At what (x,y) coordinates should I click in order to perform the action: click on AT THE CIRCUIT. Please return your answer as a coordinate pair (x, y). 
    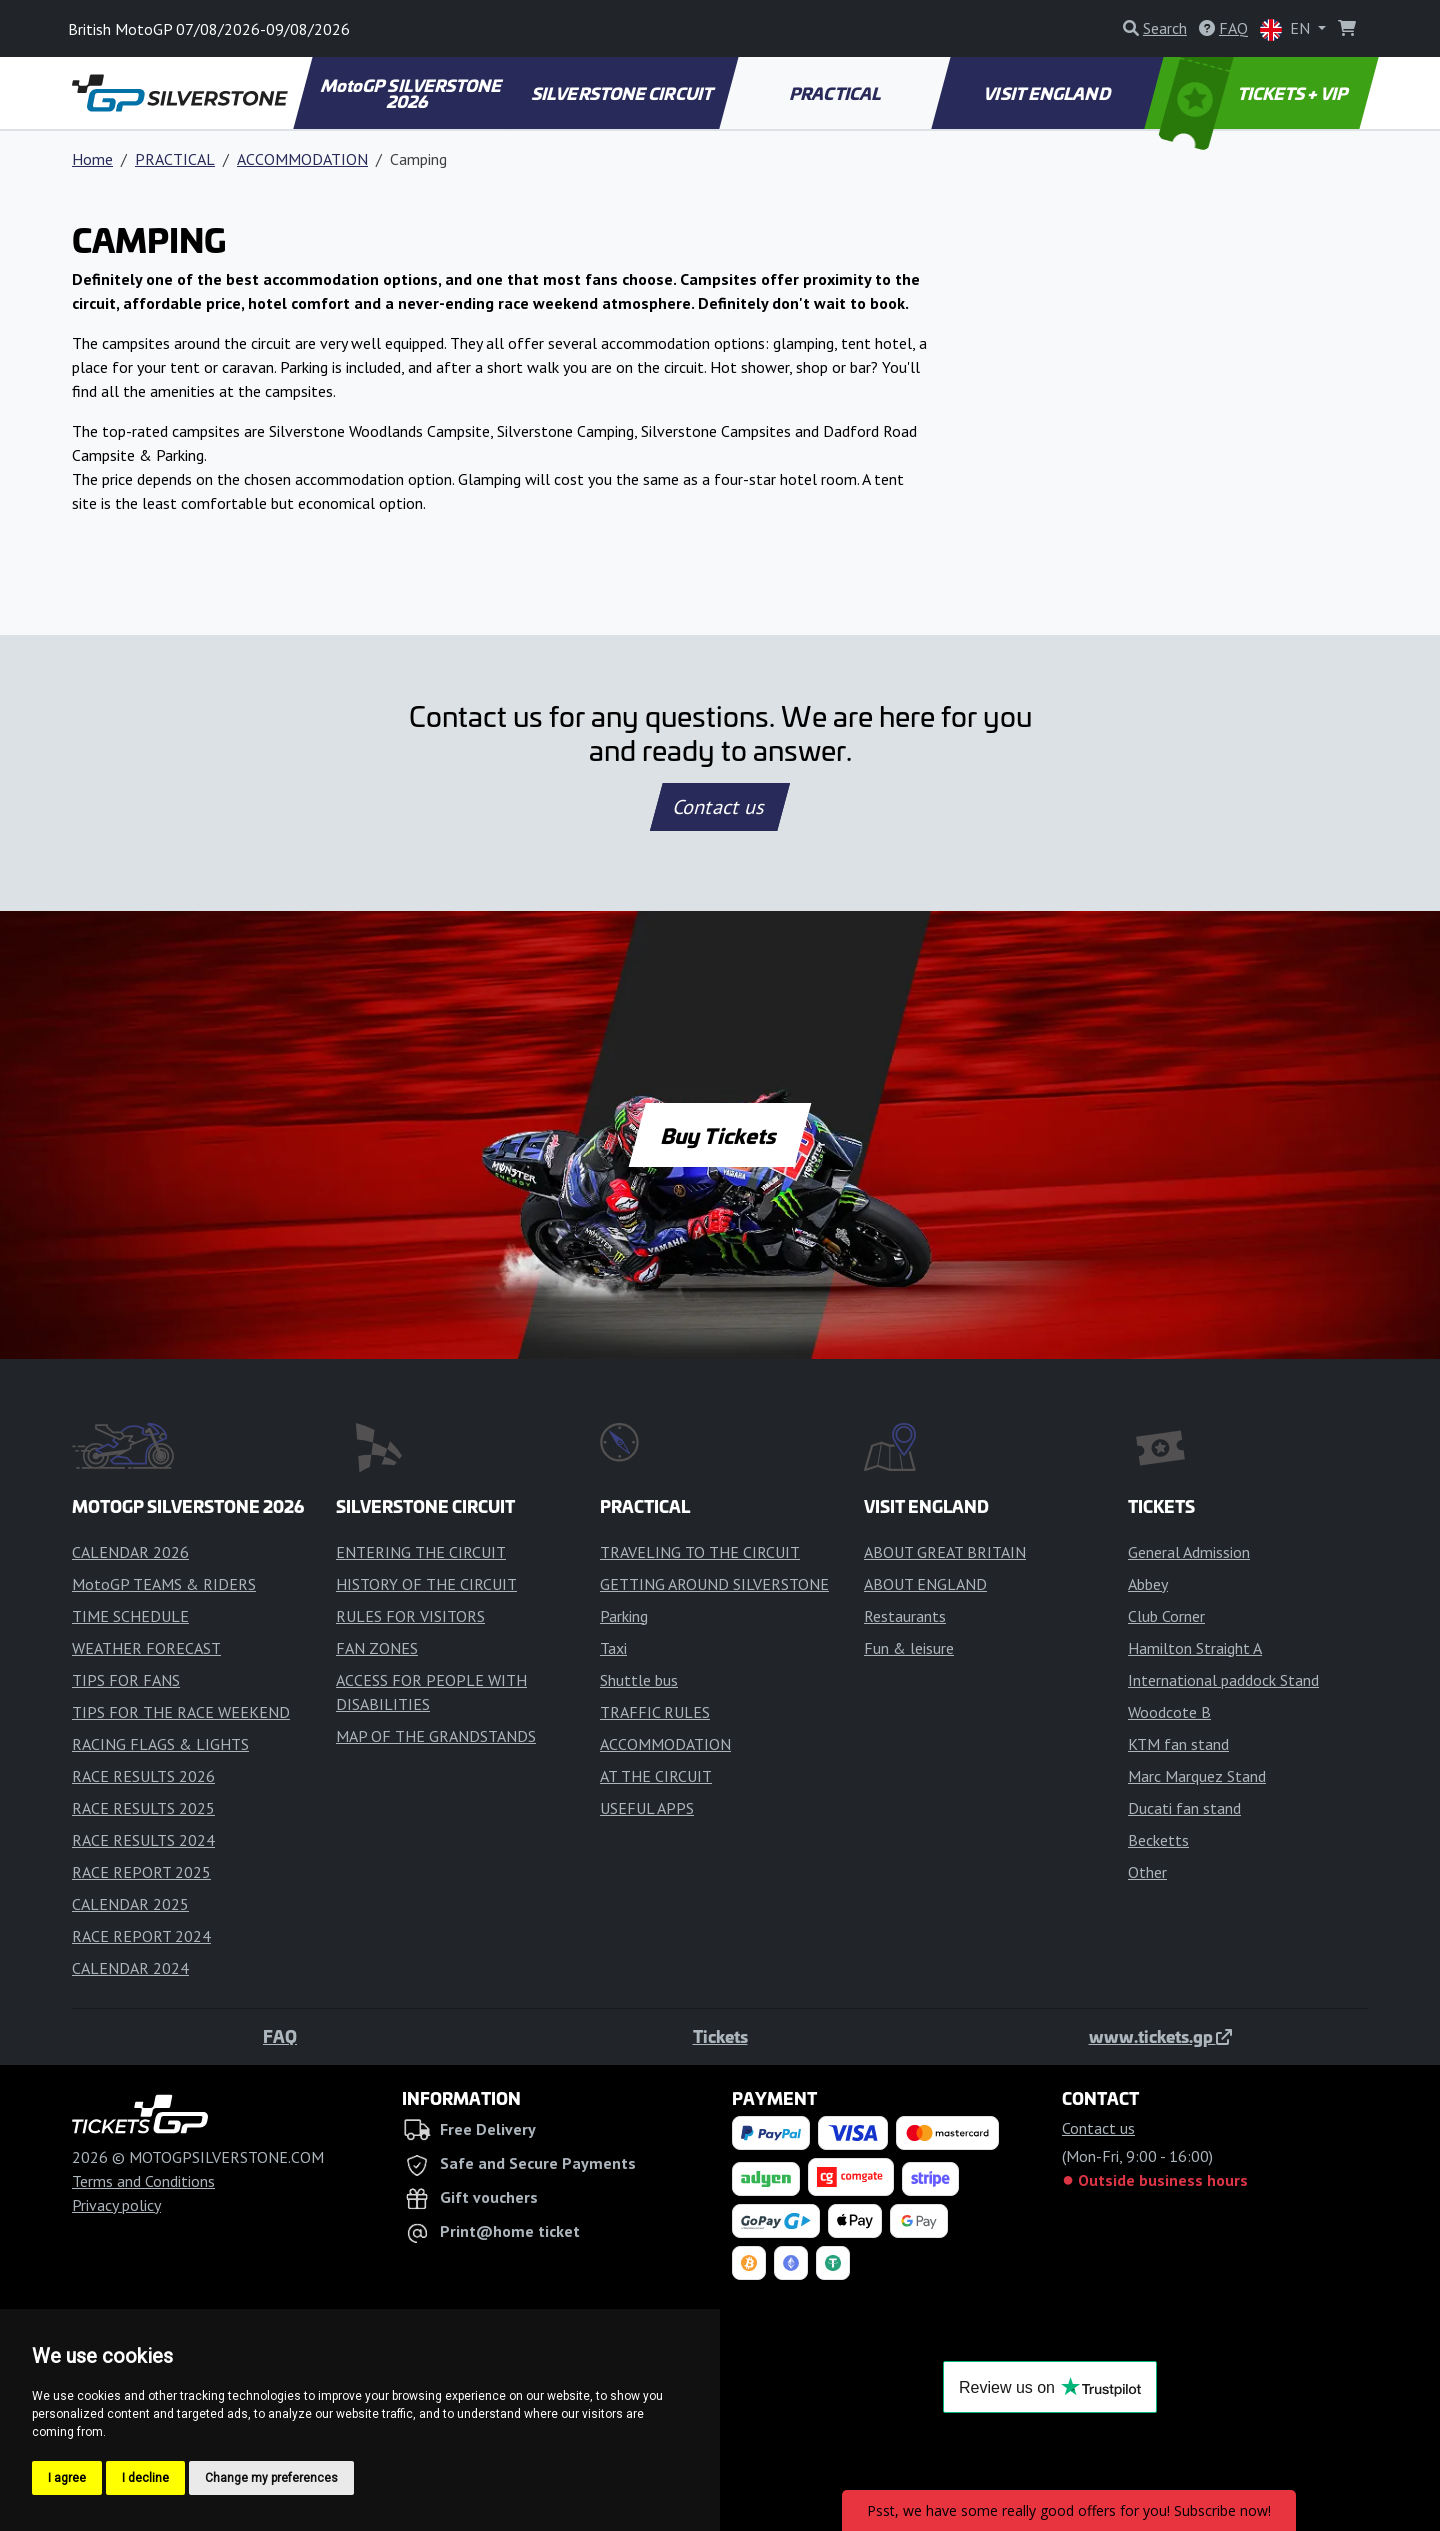
    Looking at the image, I should click on (656, 1776).